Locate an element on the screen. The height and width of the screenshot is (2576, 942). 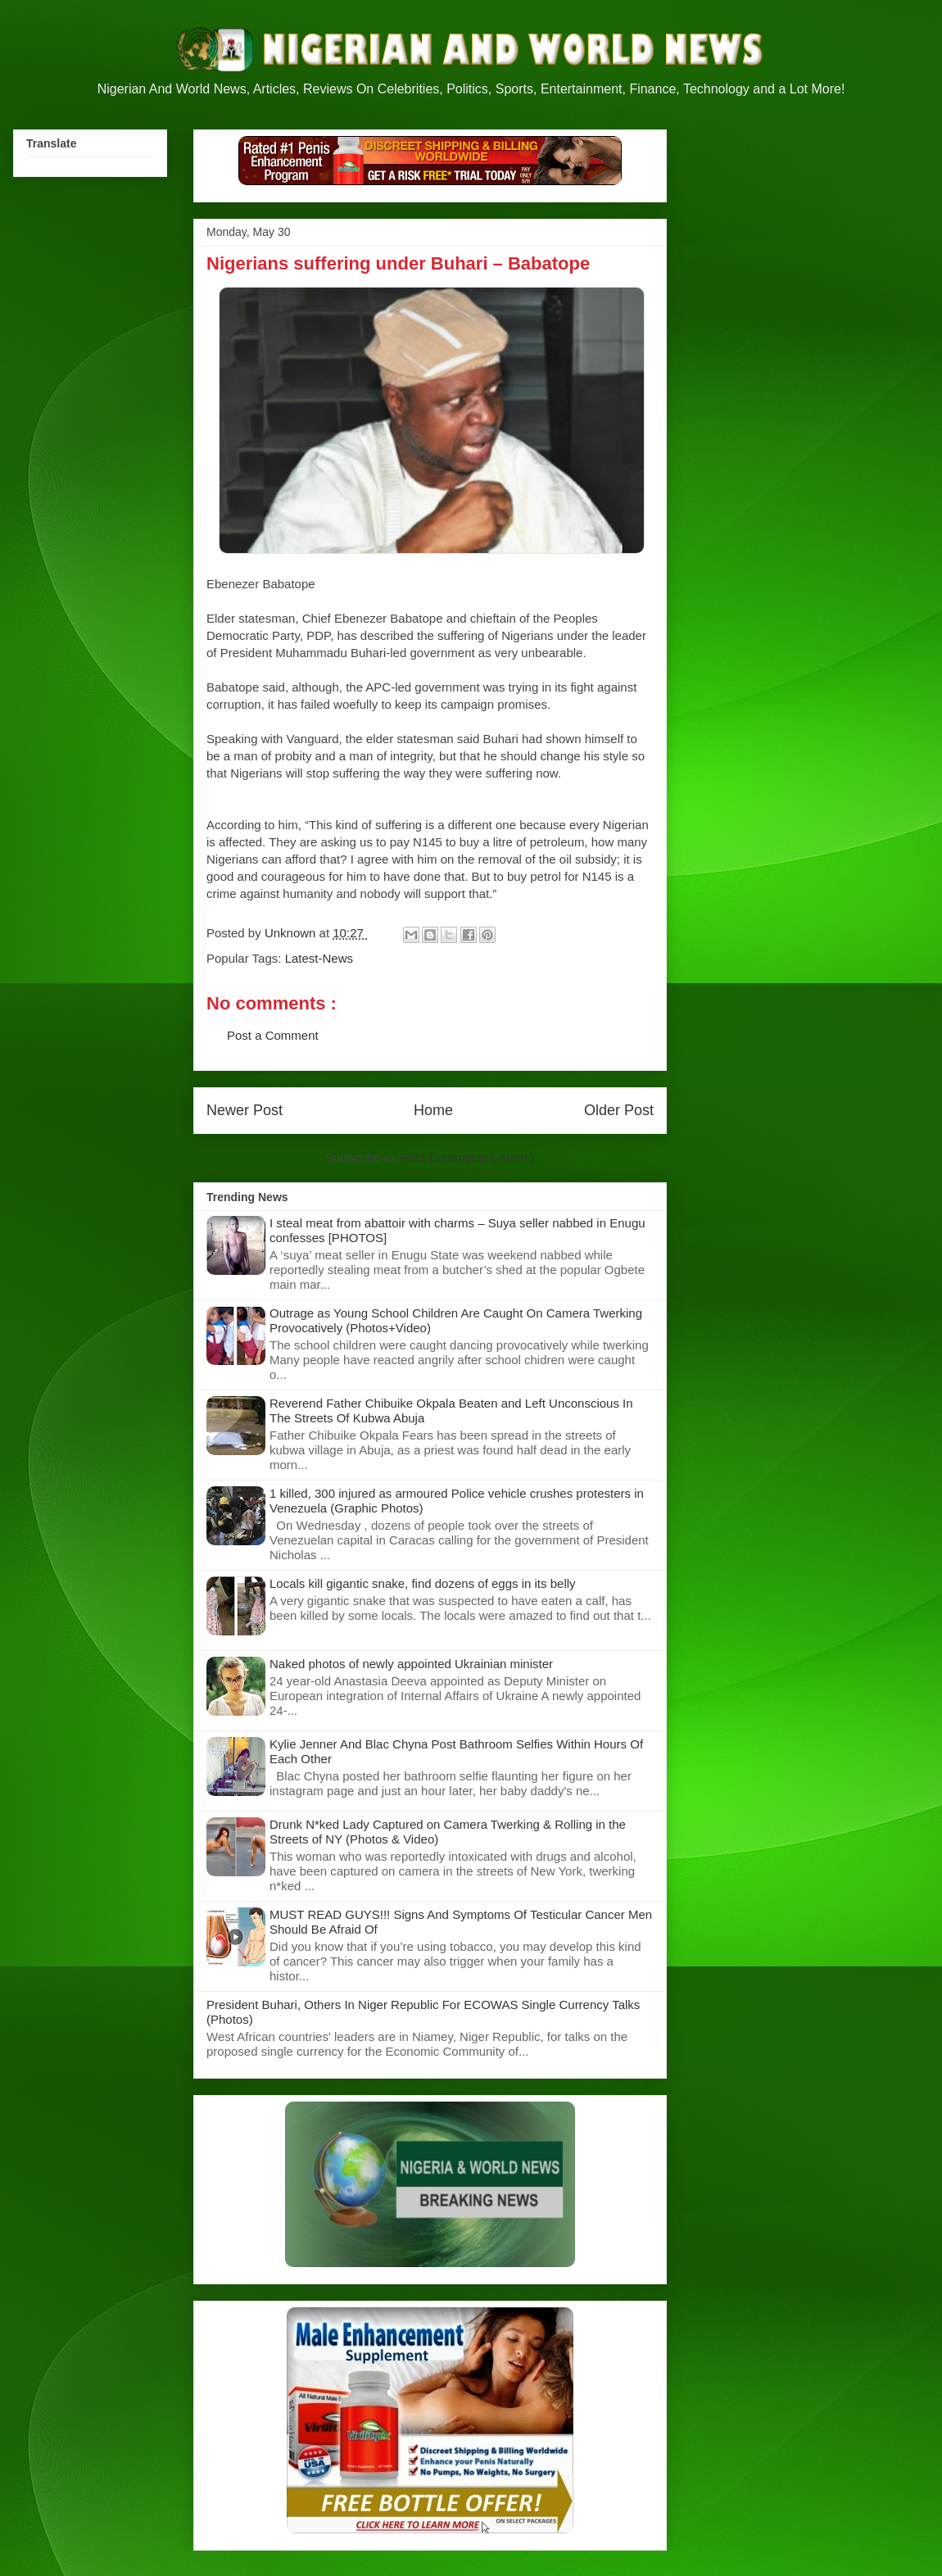
Latest-News is located at coordinates (319, 958).